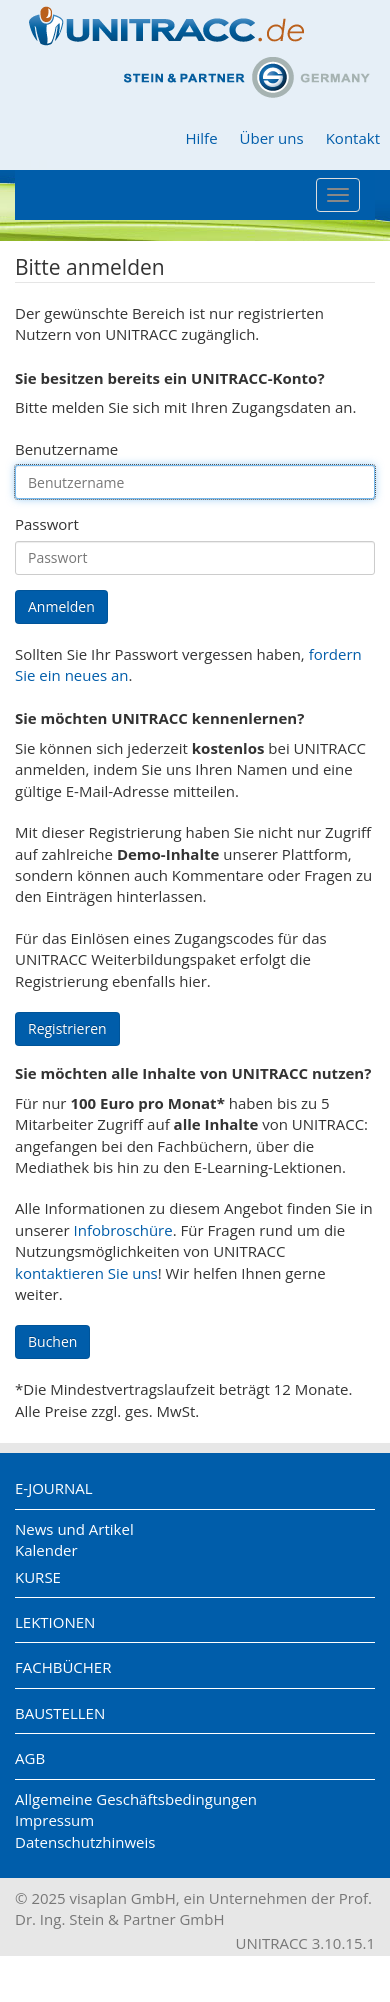 This screenshot has height=2002, width=390. What do you see at coordinates (55, 1622) in the screenshot?
I see `Lektionen` at bounding box center [55, 1622].